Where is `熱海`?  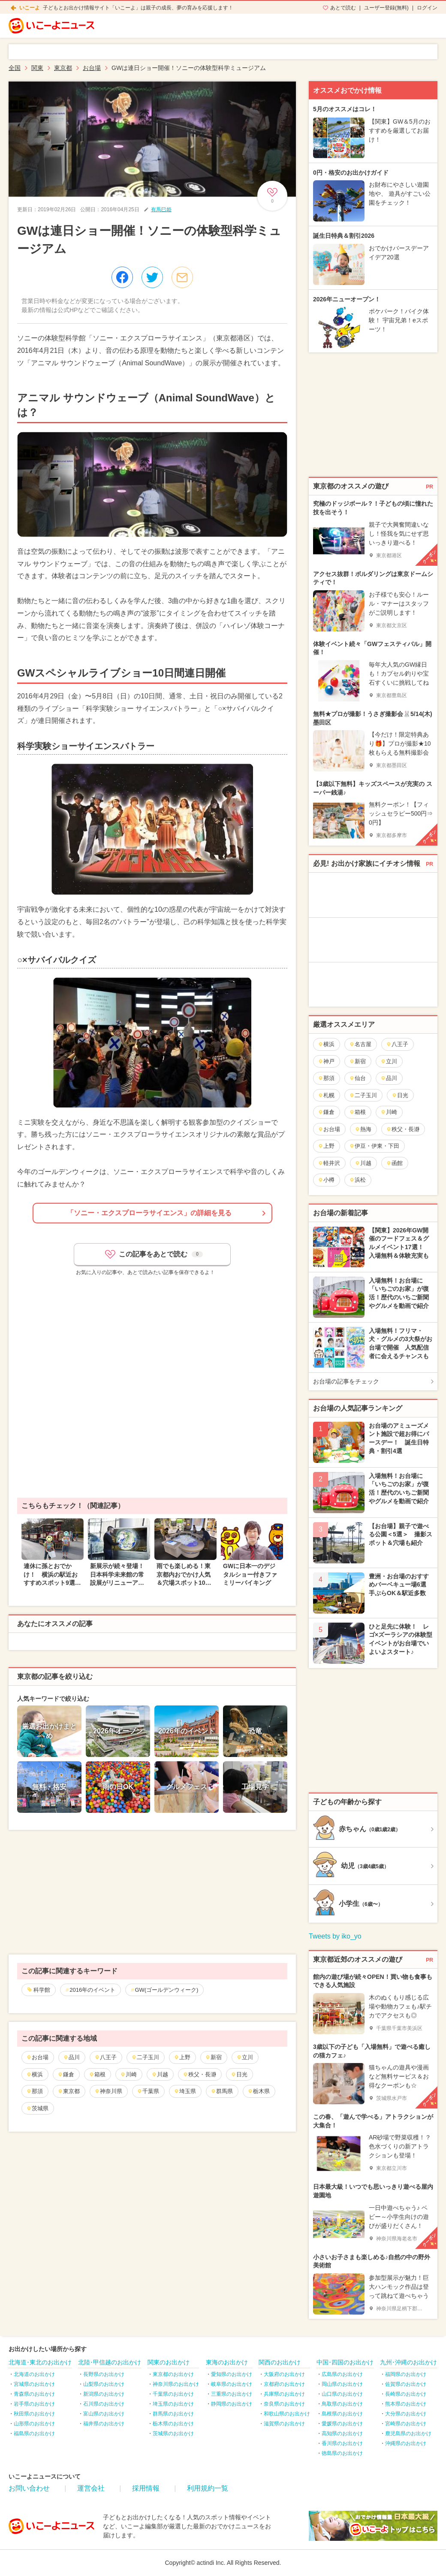
熱海 is located at coordinates (363, 1129).